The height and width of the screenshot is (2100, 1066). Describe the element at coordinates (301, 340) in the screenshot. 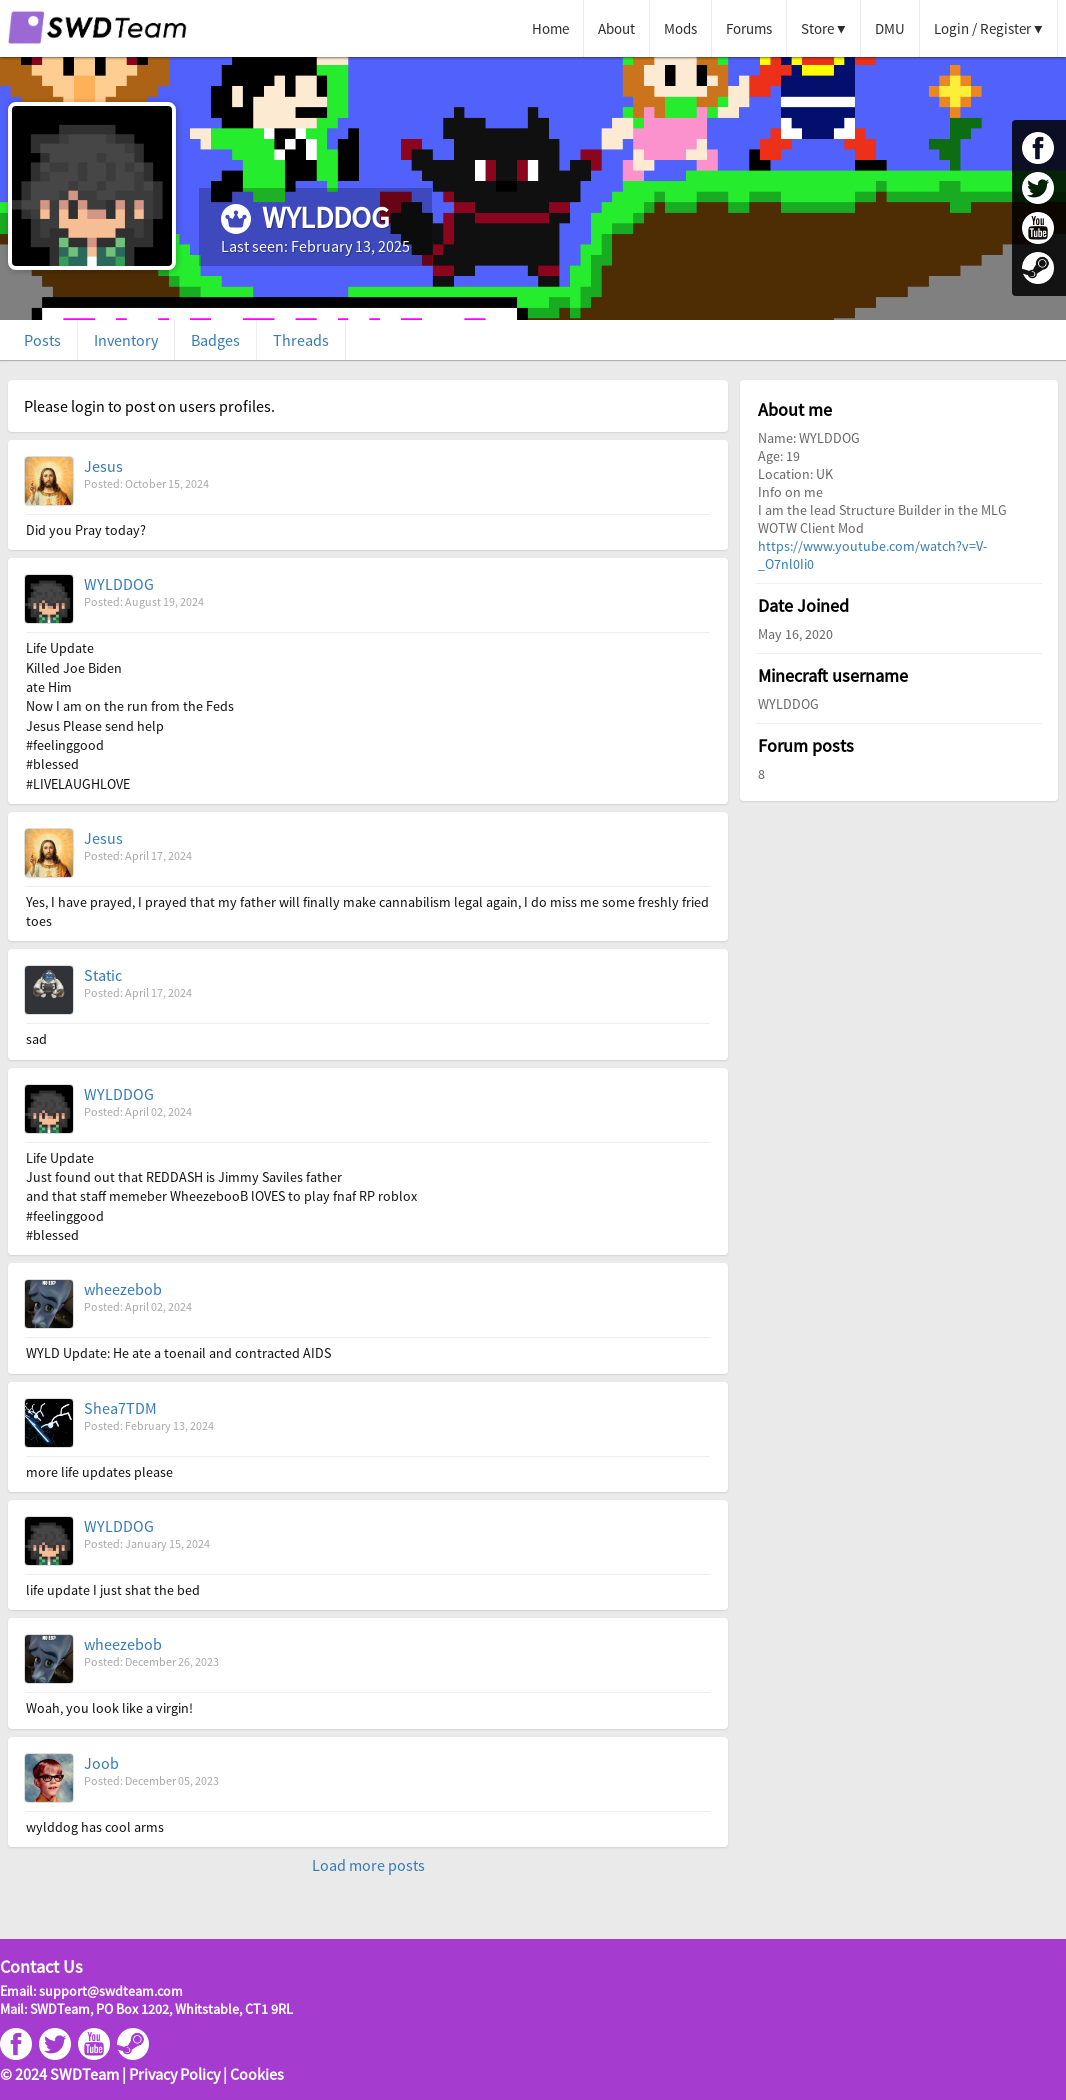

I see `Threads` at that location.